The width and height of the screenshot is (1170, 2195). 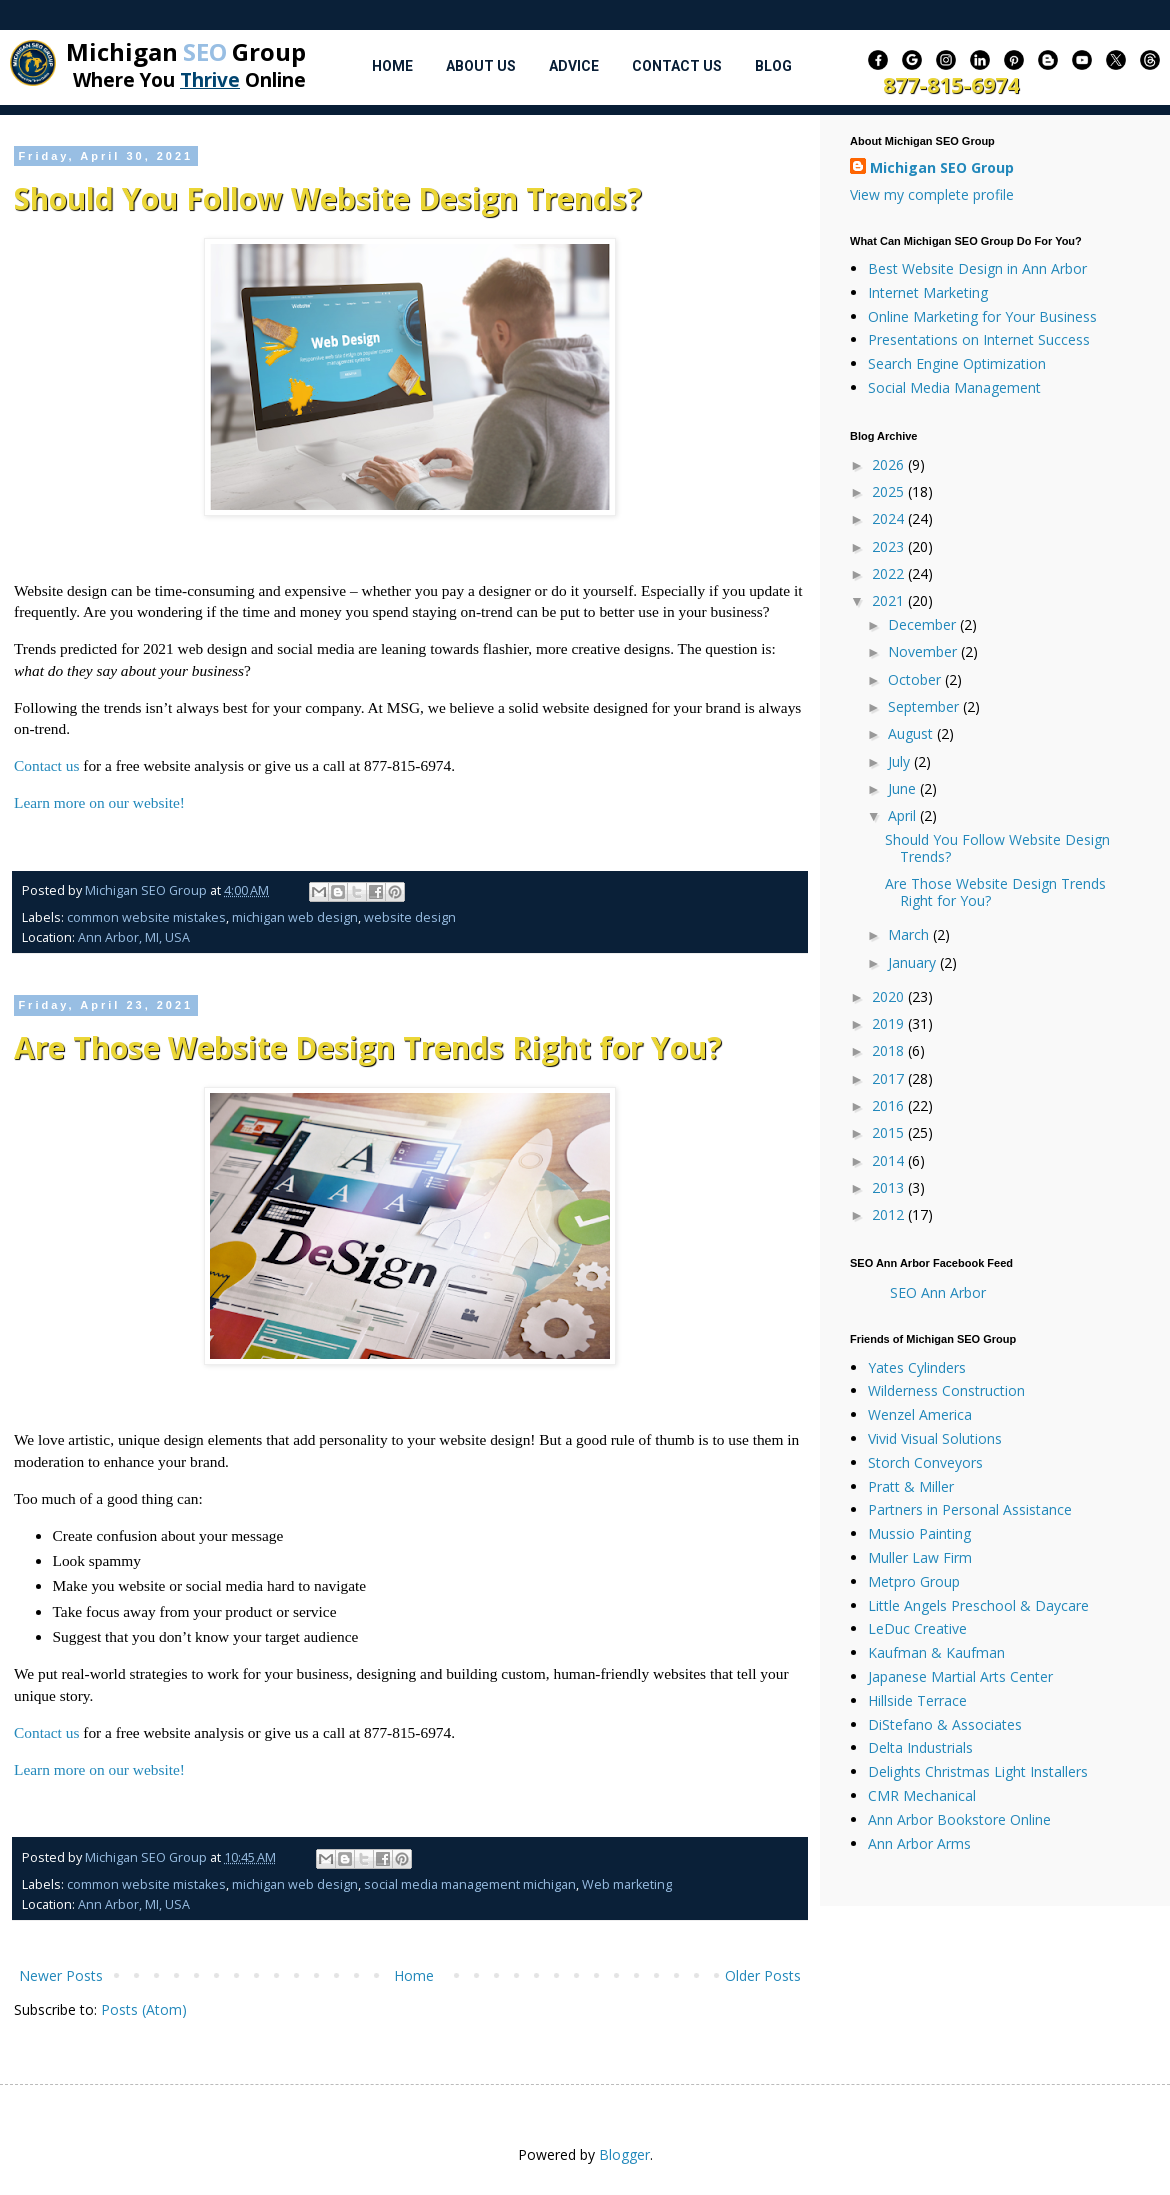 What do you see at coordinates (957, 363) in the screenshot?
I see `Search Engine Optimization` at bounding box center [957, 363].